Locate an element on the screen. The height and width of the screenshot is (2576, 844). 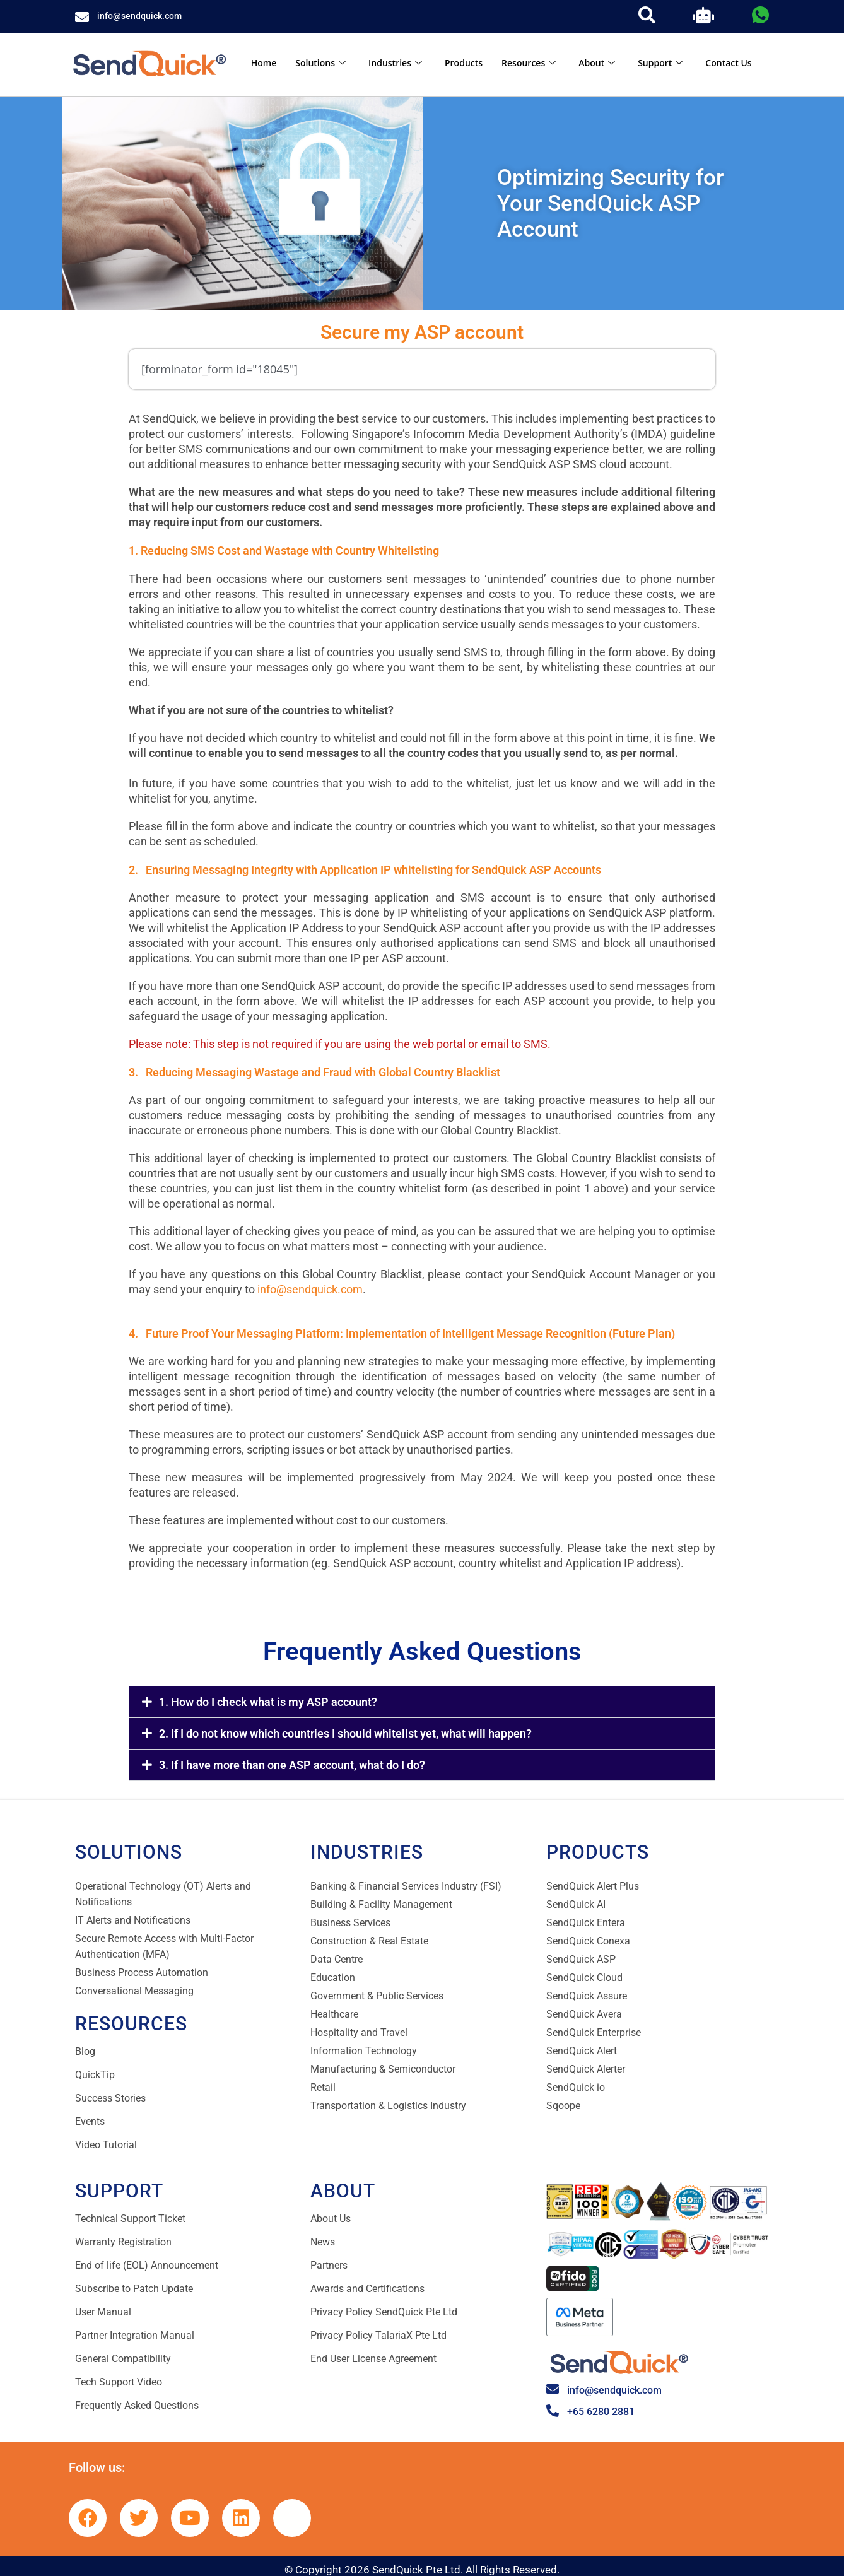
News is located at coordinates (322, 2242).